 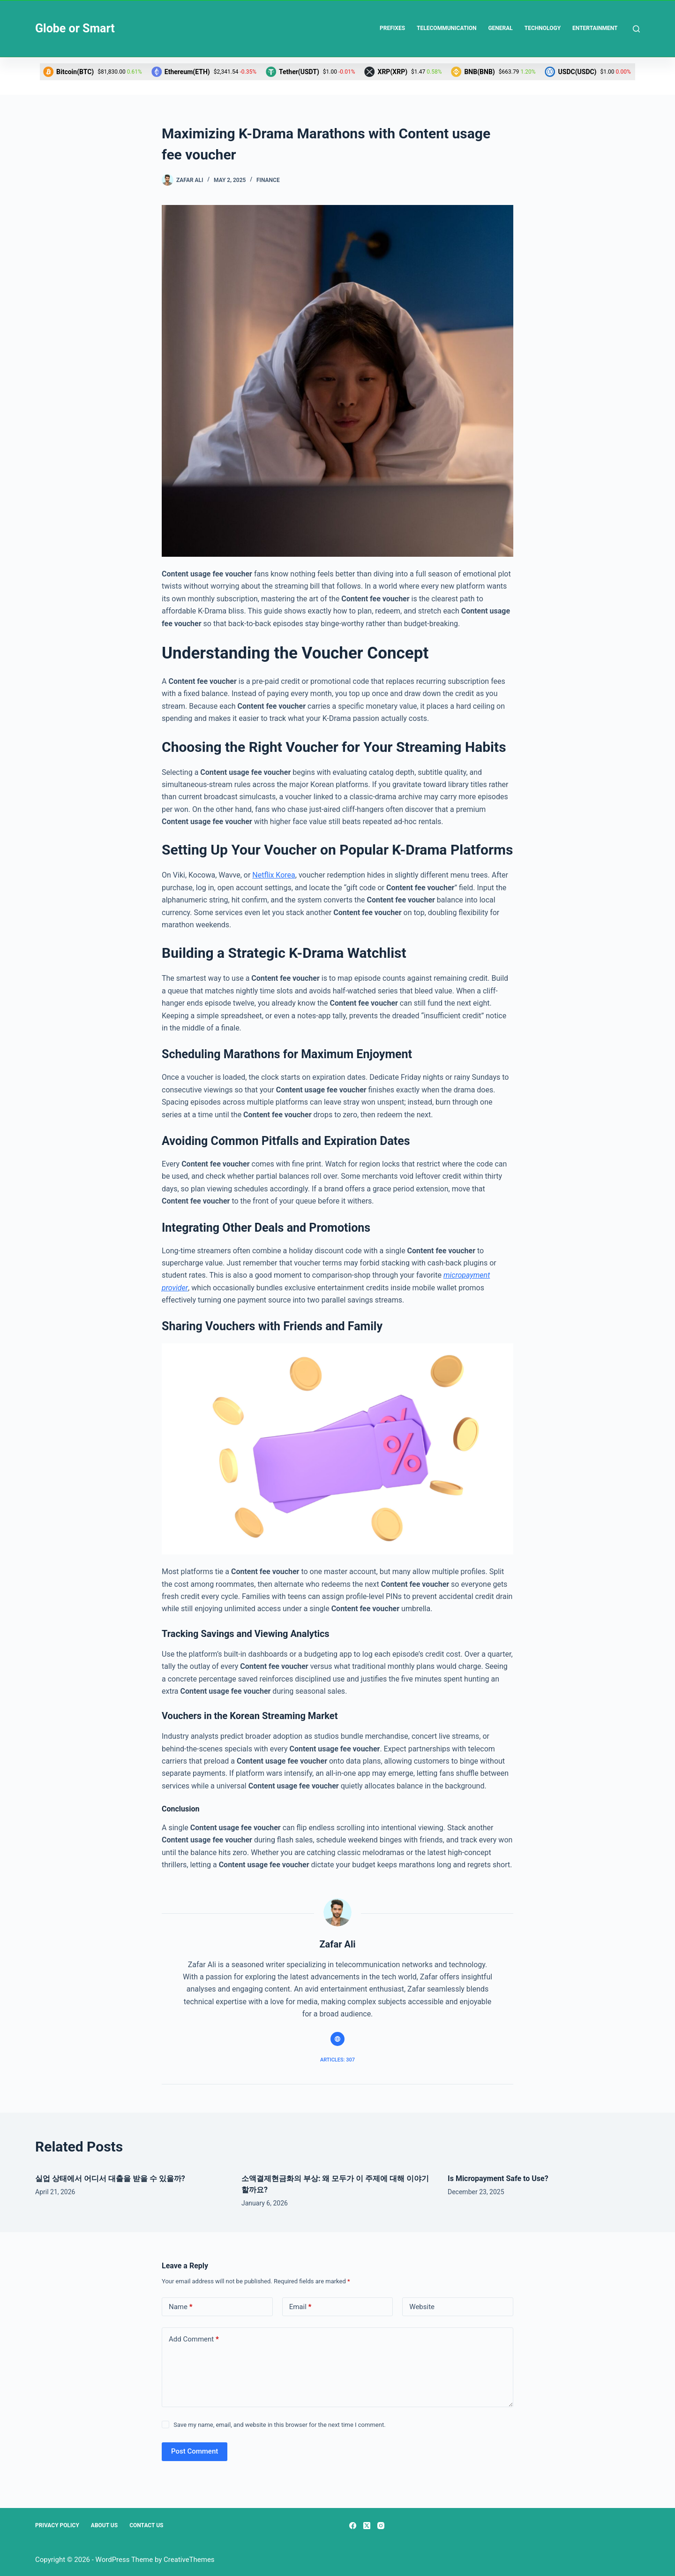 What do you see at coordinates (446, 28) in the screenshot?
I see `Telecommunication [menuitem]` at bounding box center [446, 28].